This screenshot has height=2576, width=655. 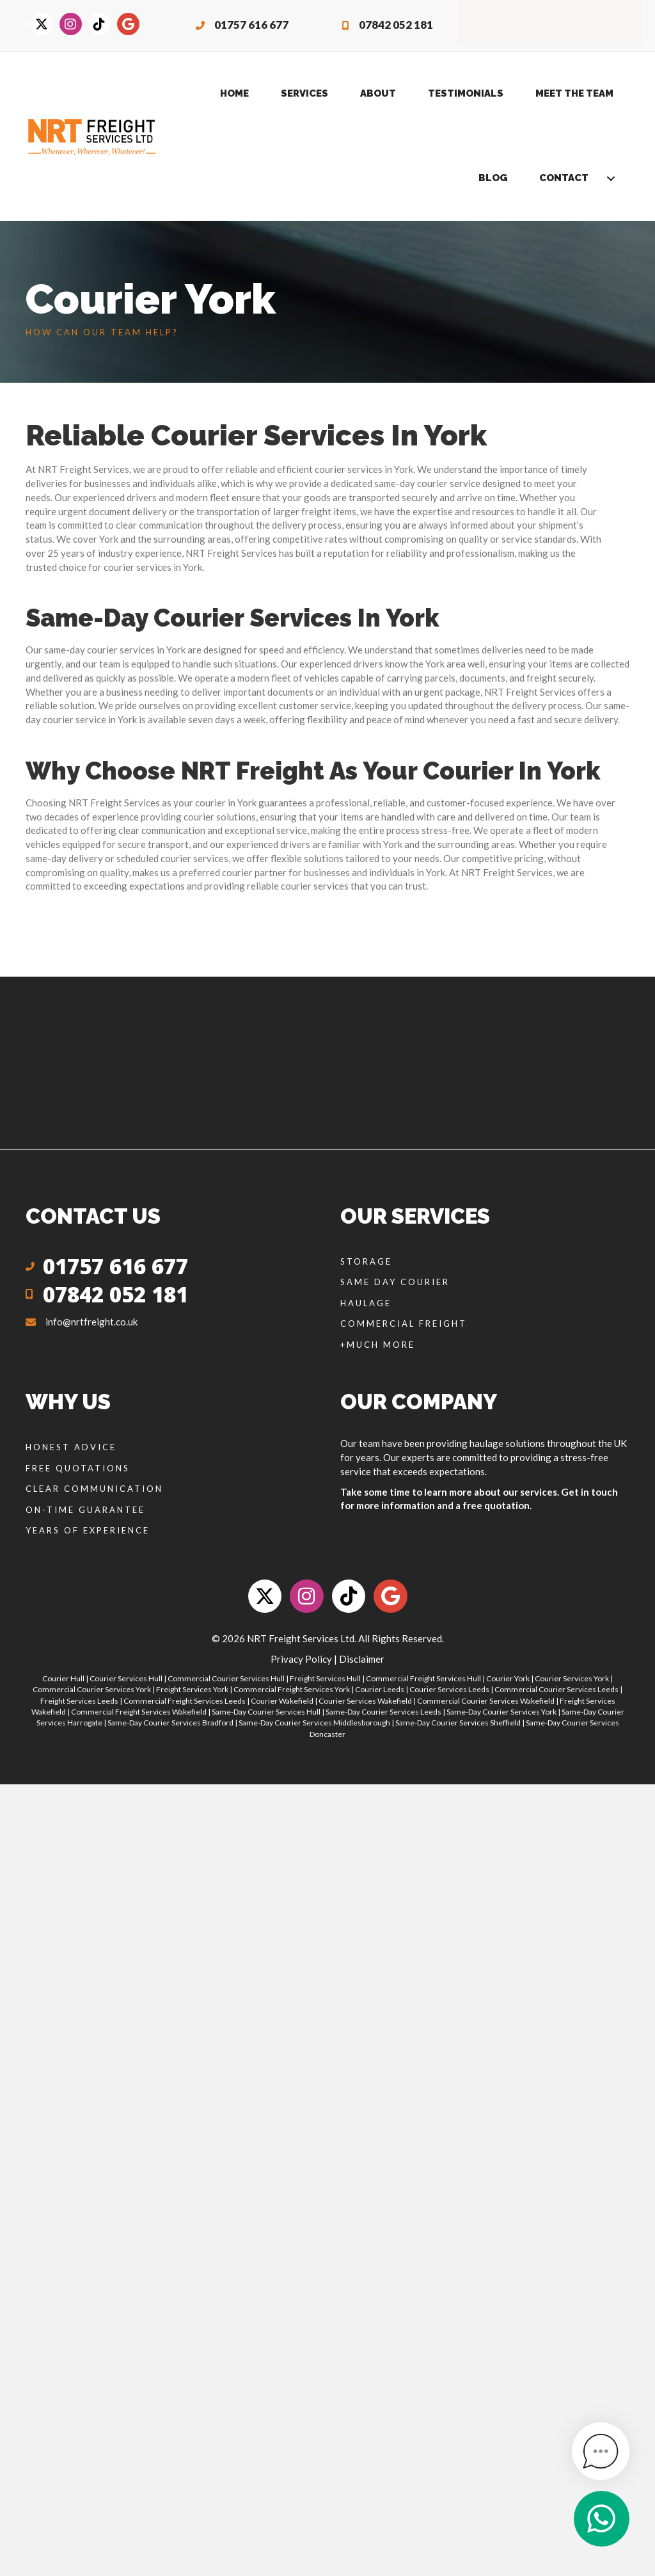 What do you see at coordinates (226, 1678) in the screenshot?
I see `Commercial Courier Services Hull` at bounding box center [226, 1678].